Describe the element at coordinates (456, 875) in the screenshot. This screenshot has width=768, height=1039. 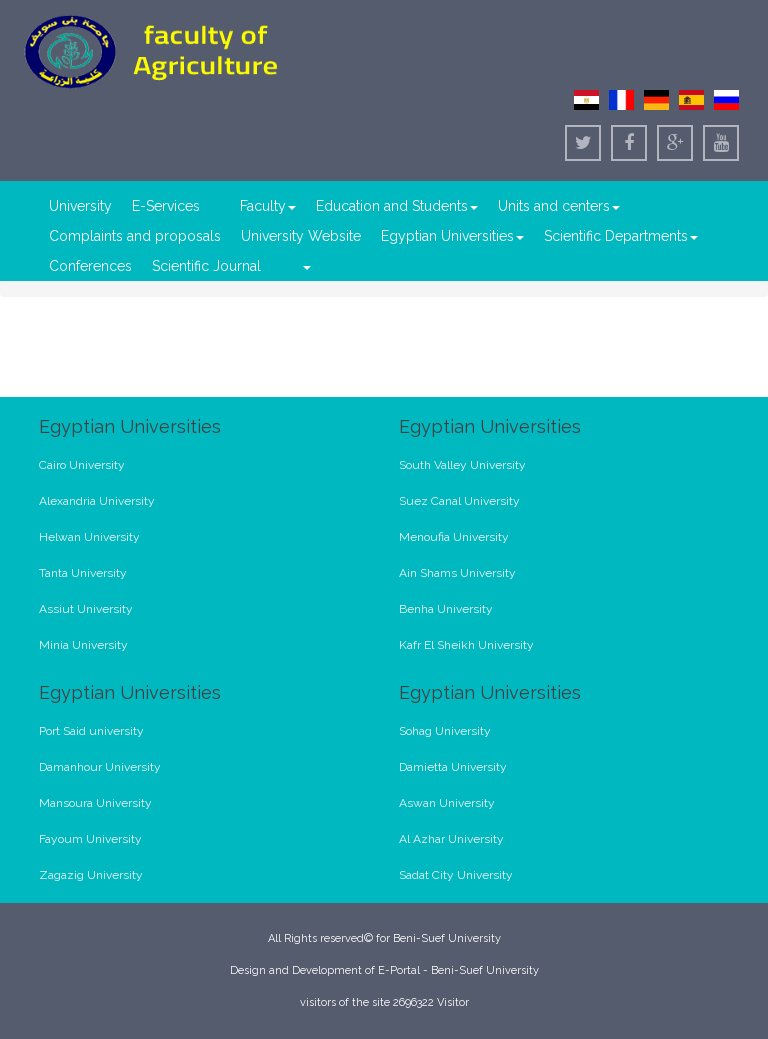
I see `Sadat City University` at that location.